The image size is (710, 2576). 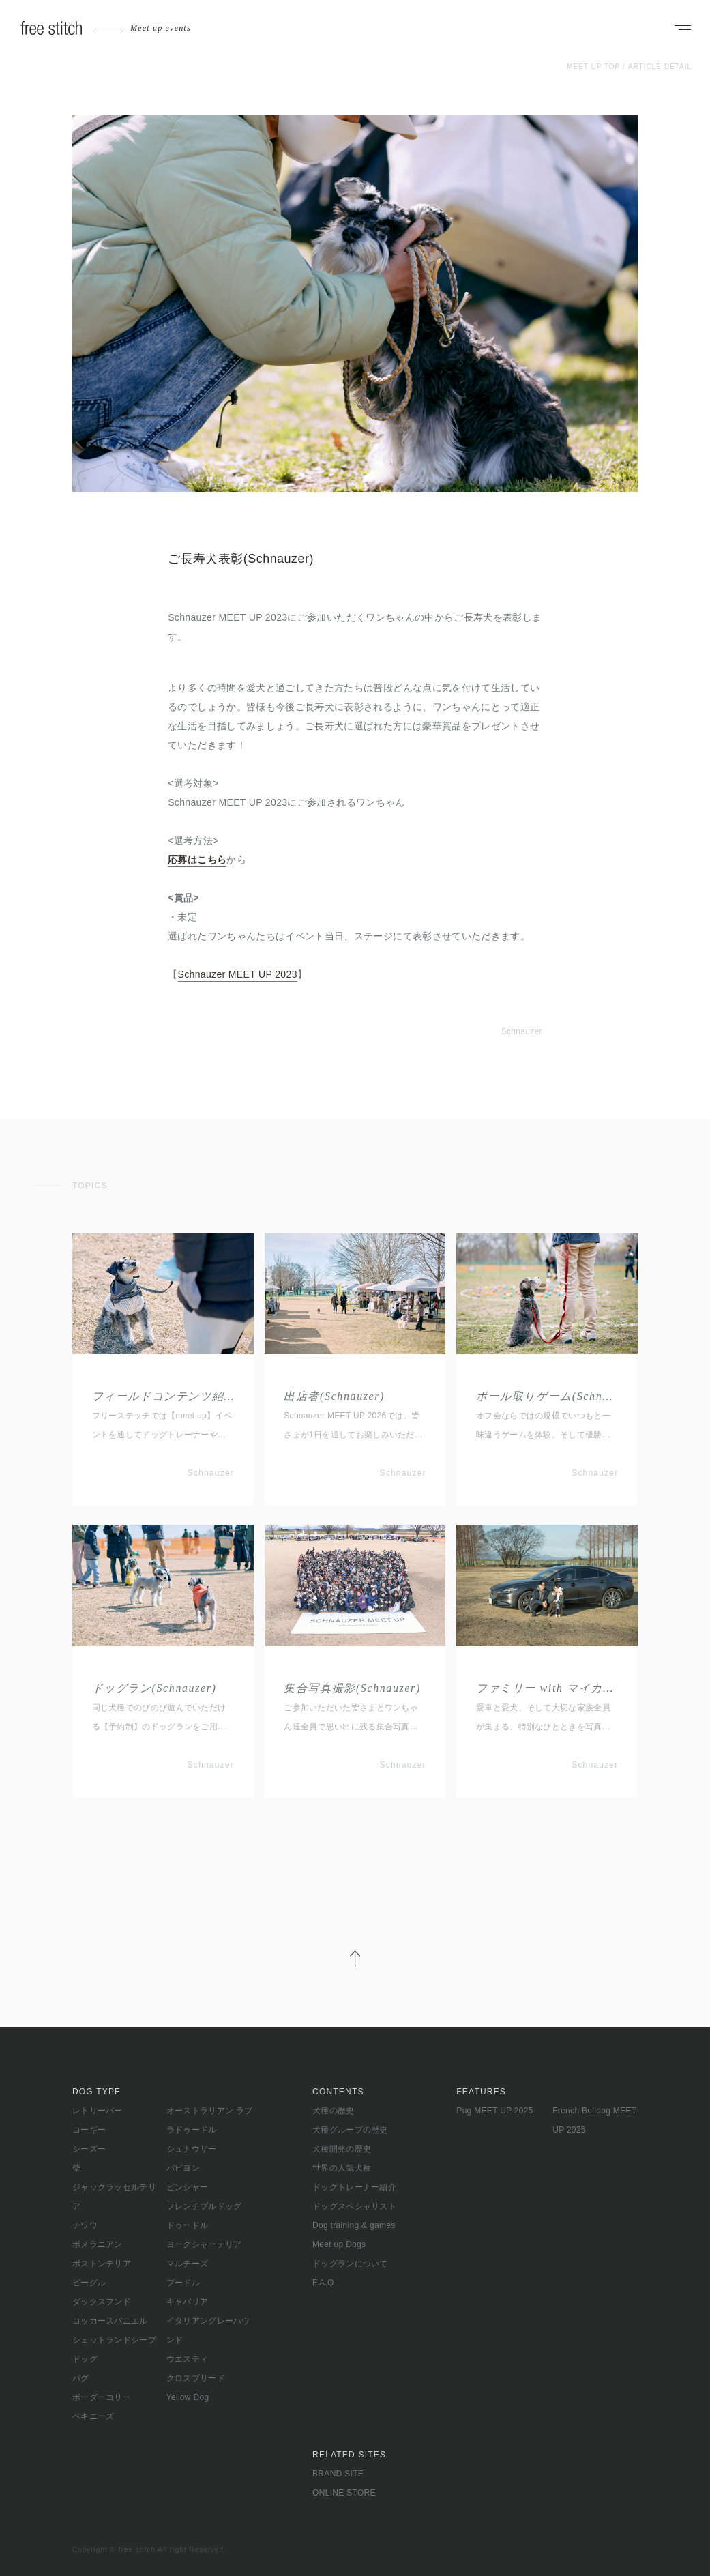 What do you see at coordinates (344, 2493) in the screenshot?
I see `ONLINE STORE` at bounding box center [344, 2493].